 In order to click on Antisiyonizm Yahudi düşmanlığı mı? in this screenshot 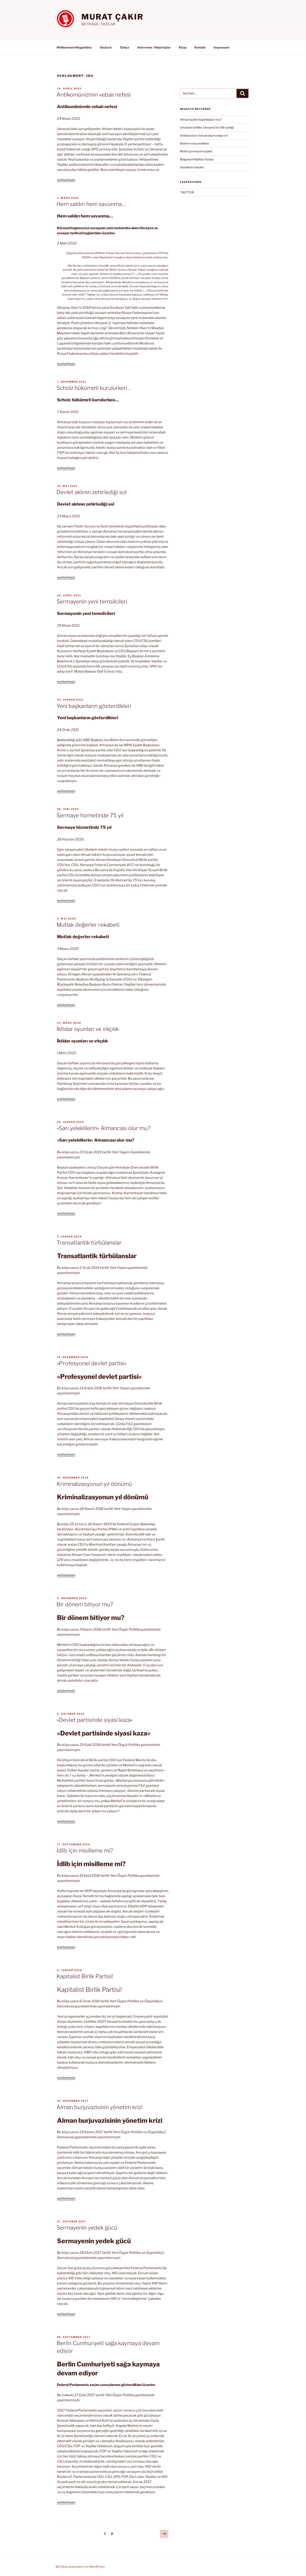, I will do `click(204, 135)`.